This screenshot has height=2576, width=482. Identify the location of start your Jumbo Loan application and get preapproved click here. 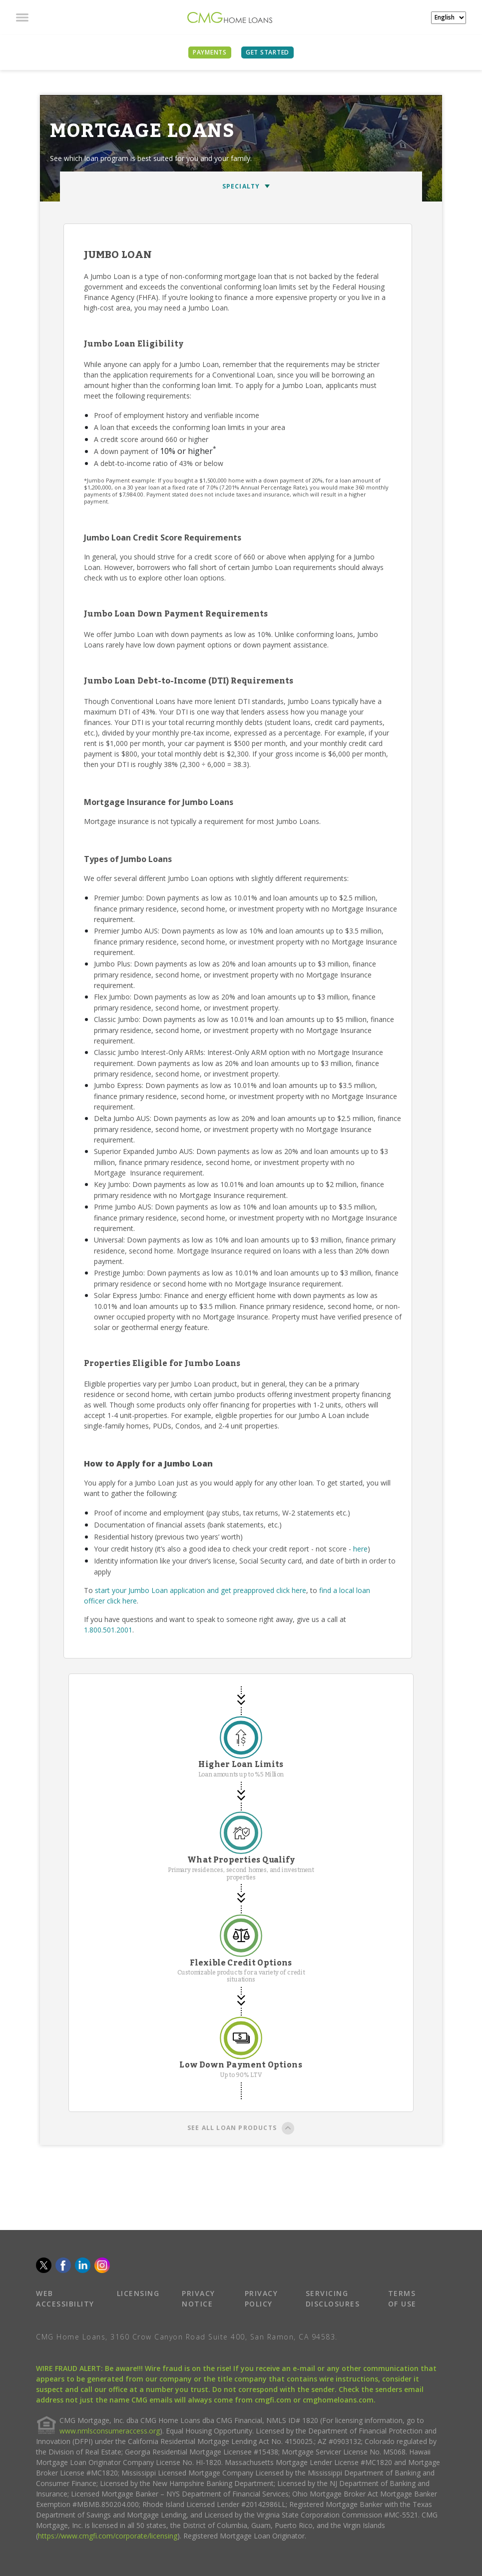
(200, 1590).